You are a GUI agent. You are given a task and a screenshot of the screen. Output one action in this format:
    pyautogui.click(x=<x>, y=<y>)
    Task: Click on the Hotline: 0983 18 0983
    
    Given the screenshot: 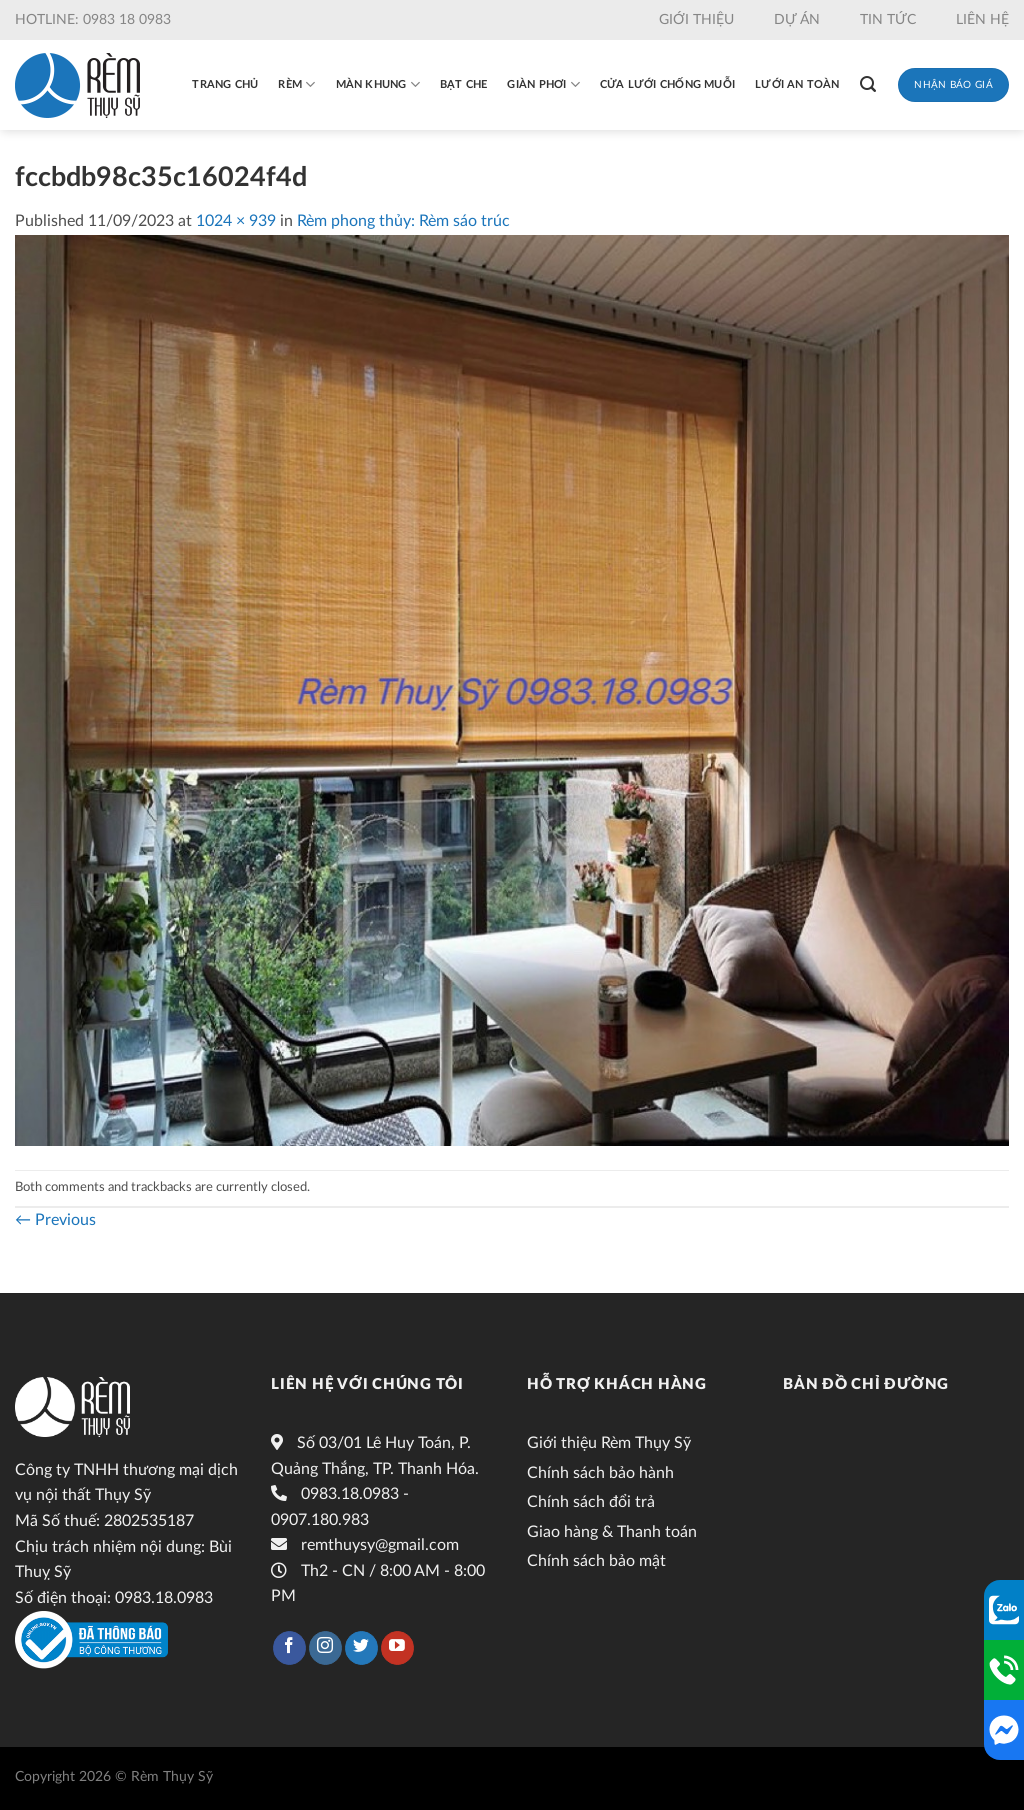 What is the action you would take?
    pyautogui.click(x=93, y=20)
    